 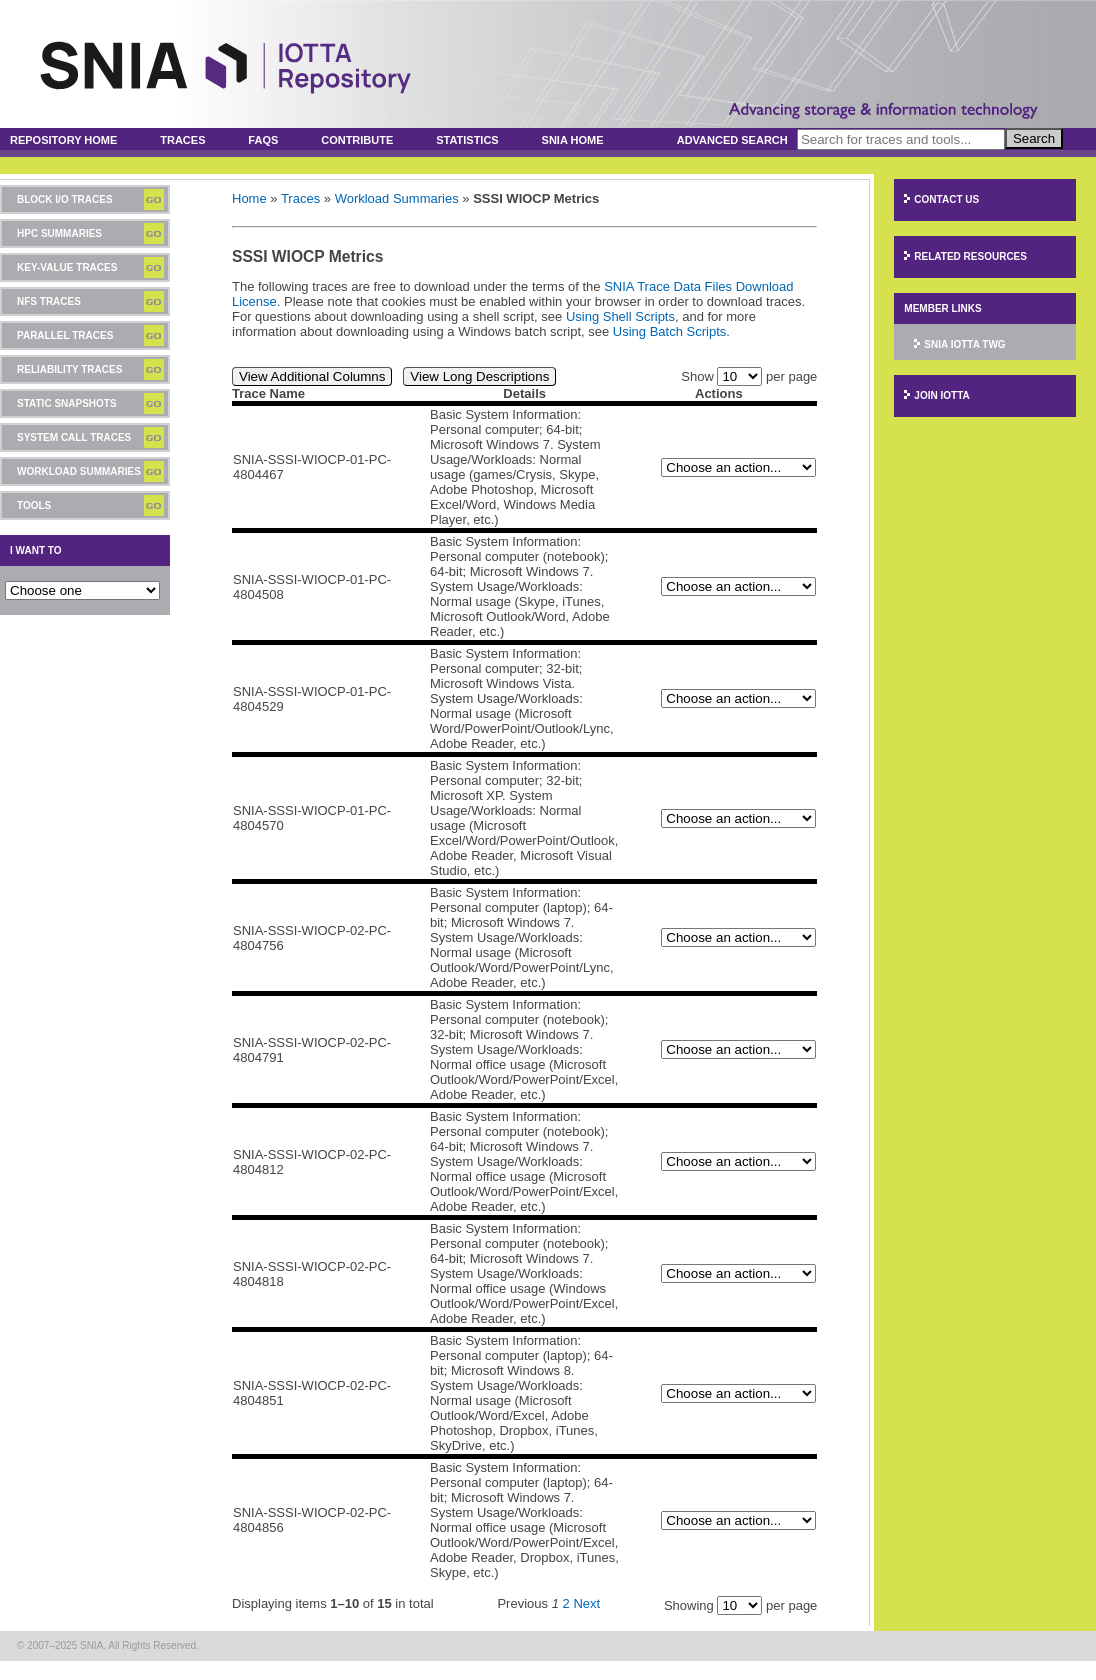 I want to click on Traces, so click(x=182, y=140).